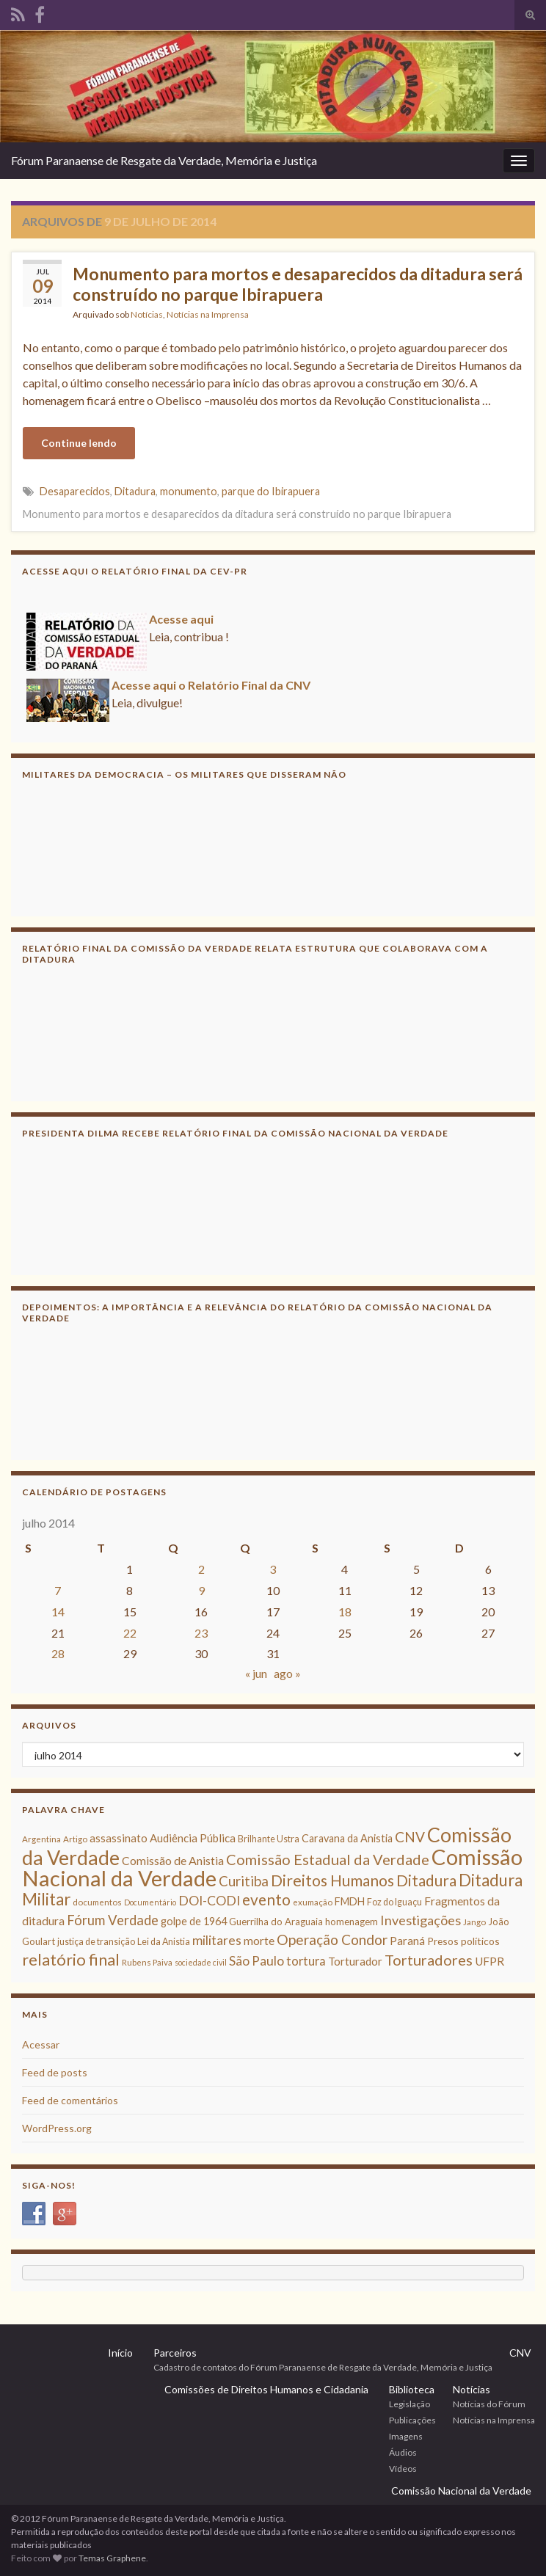 Image resolution: width=546 pixels, height=2576 pixels. Describe the element at coordinates (259, 1940) in the screenshot. I see `morte [morte (14 itens)]` at that location.